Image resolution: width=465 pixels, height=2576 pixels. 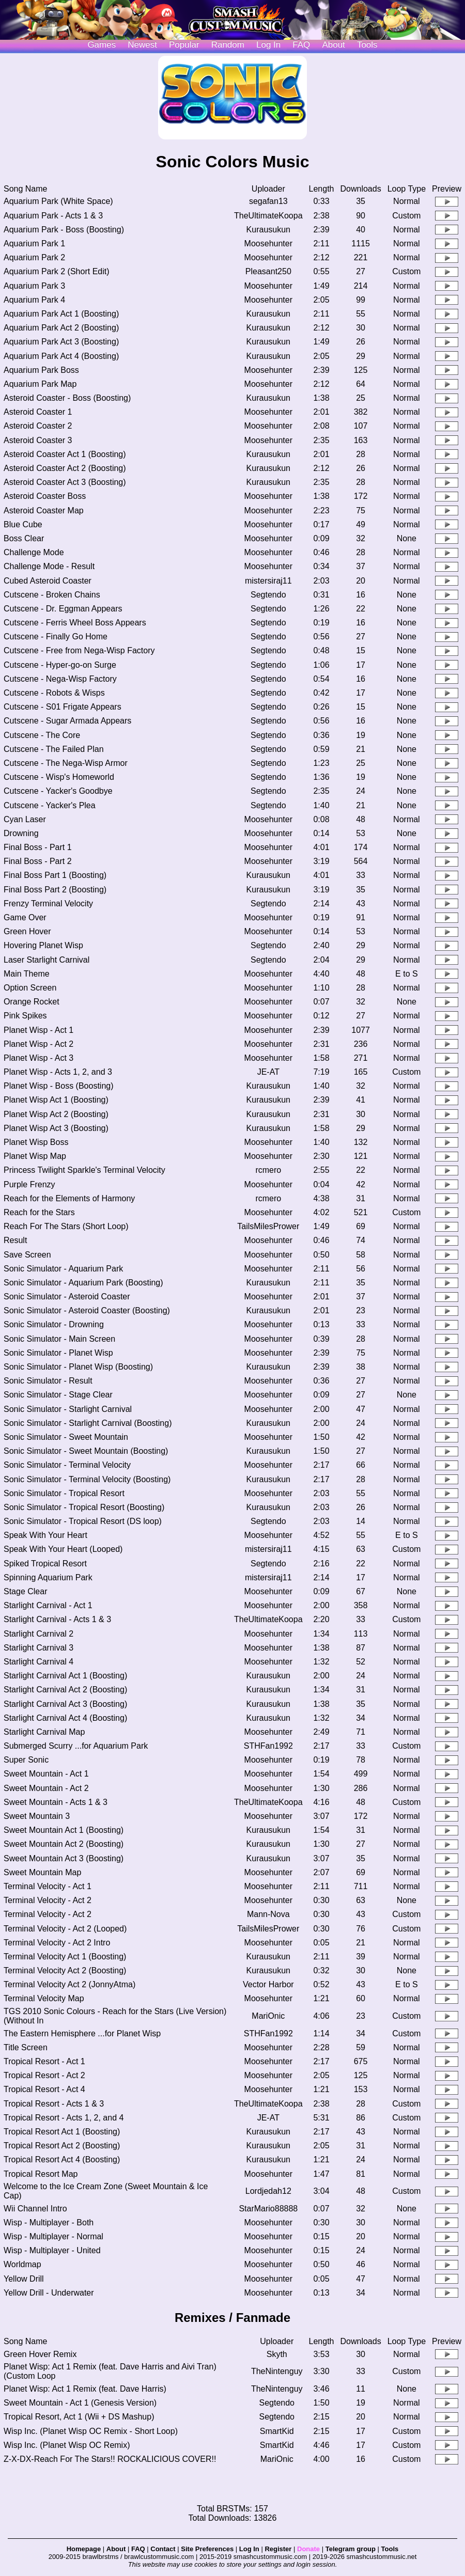 I want to click on About, so click(x=333, y=45).